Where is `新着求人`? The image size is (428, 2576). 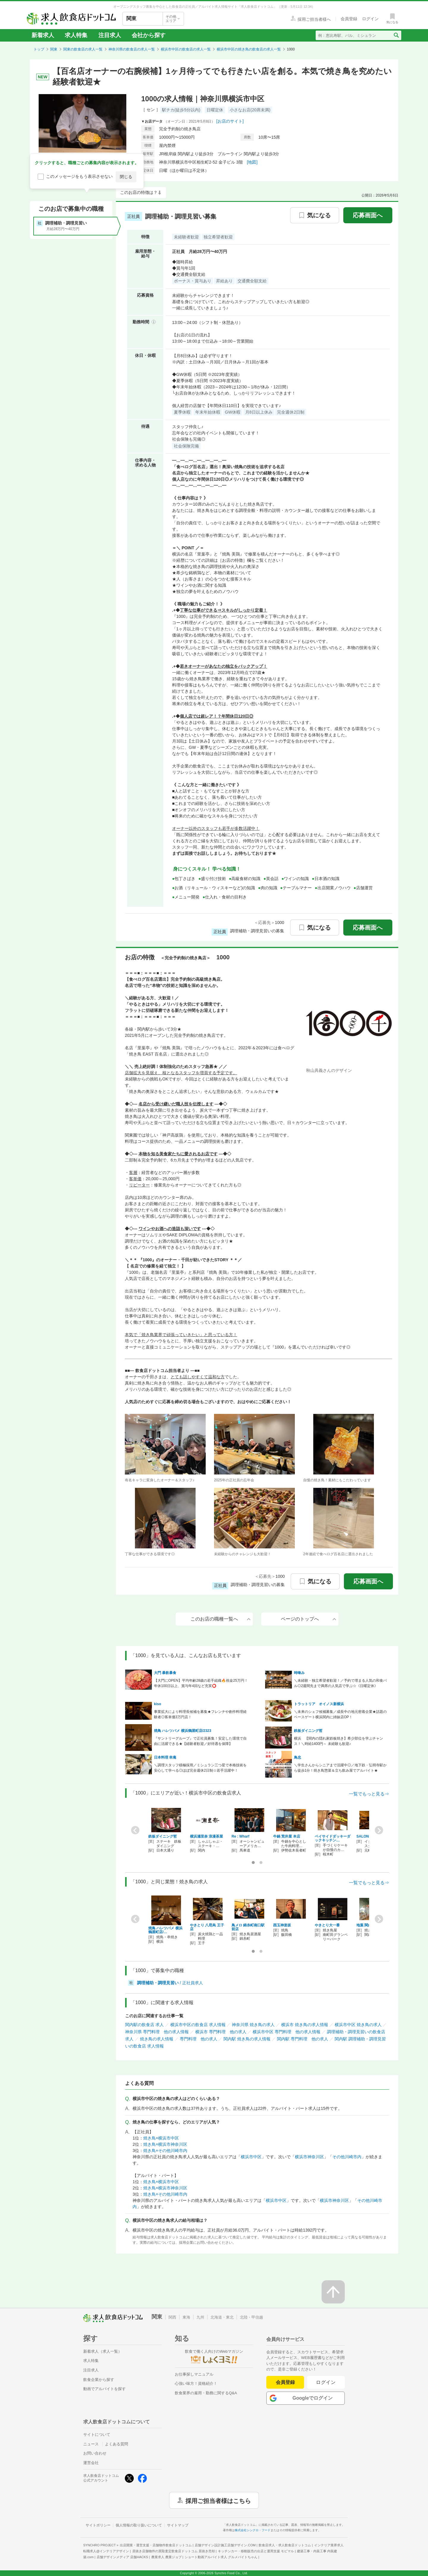
新着求人 is located at coordinates (43, 35).